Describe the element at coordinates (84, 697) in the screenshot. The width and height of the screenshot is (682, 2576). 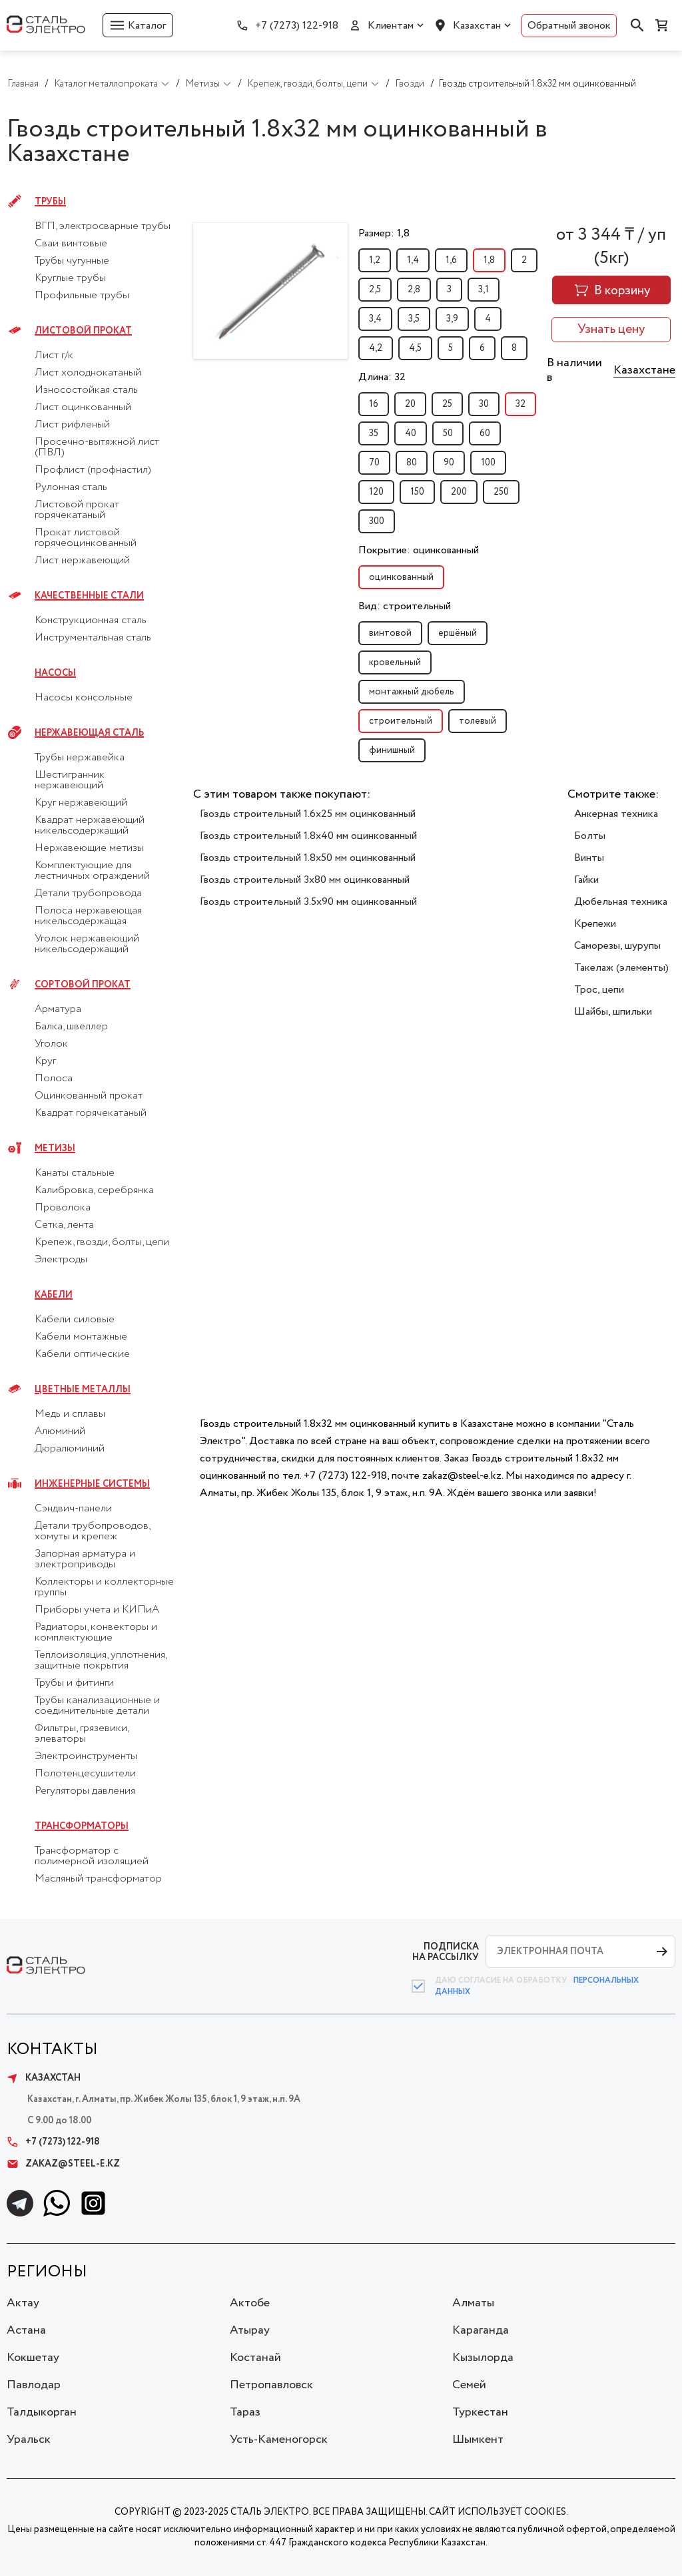
I see `Насосы консольные` at that location.